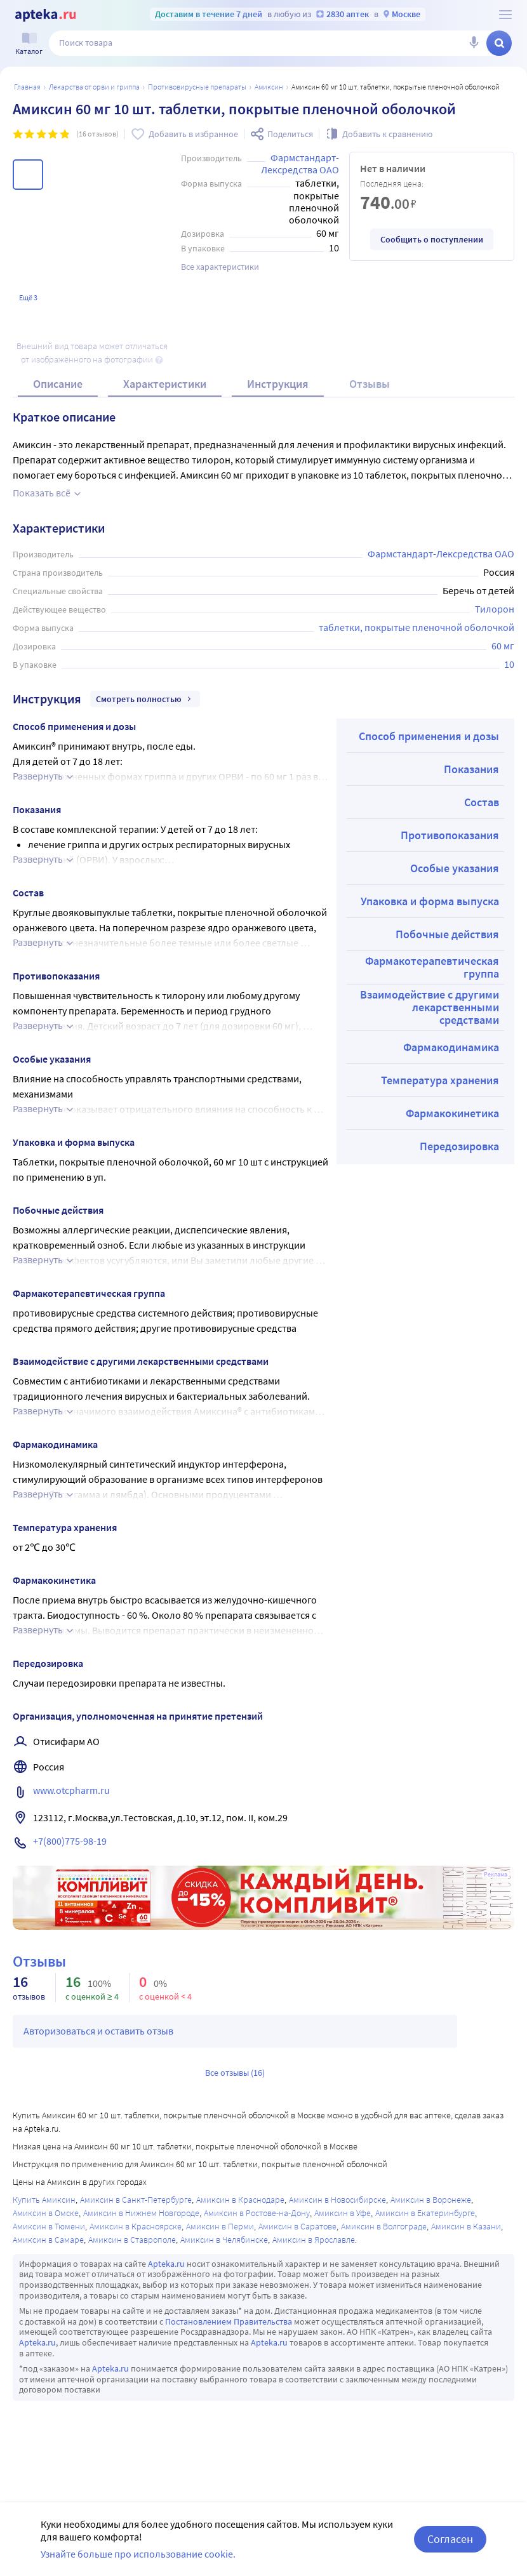  What do you see at coordinates (48, 2239) in the screenshot?
I see `Амиксин в Самаре` at bounding box center [48, 2239].